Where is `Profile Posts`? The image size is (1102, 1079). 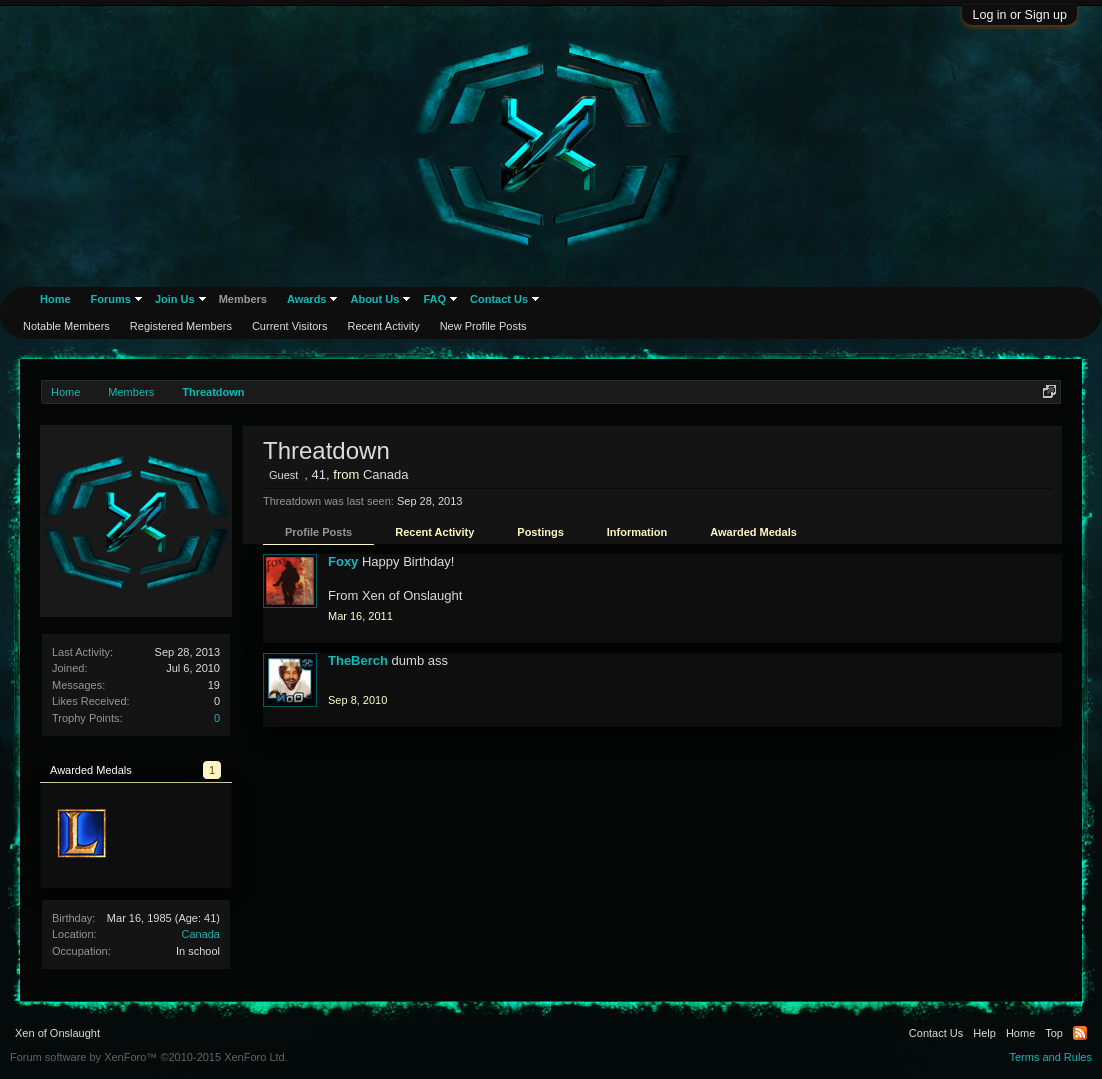 Profile Posts is located at coordinates (318, 532).